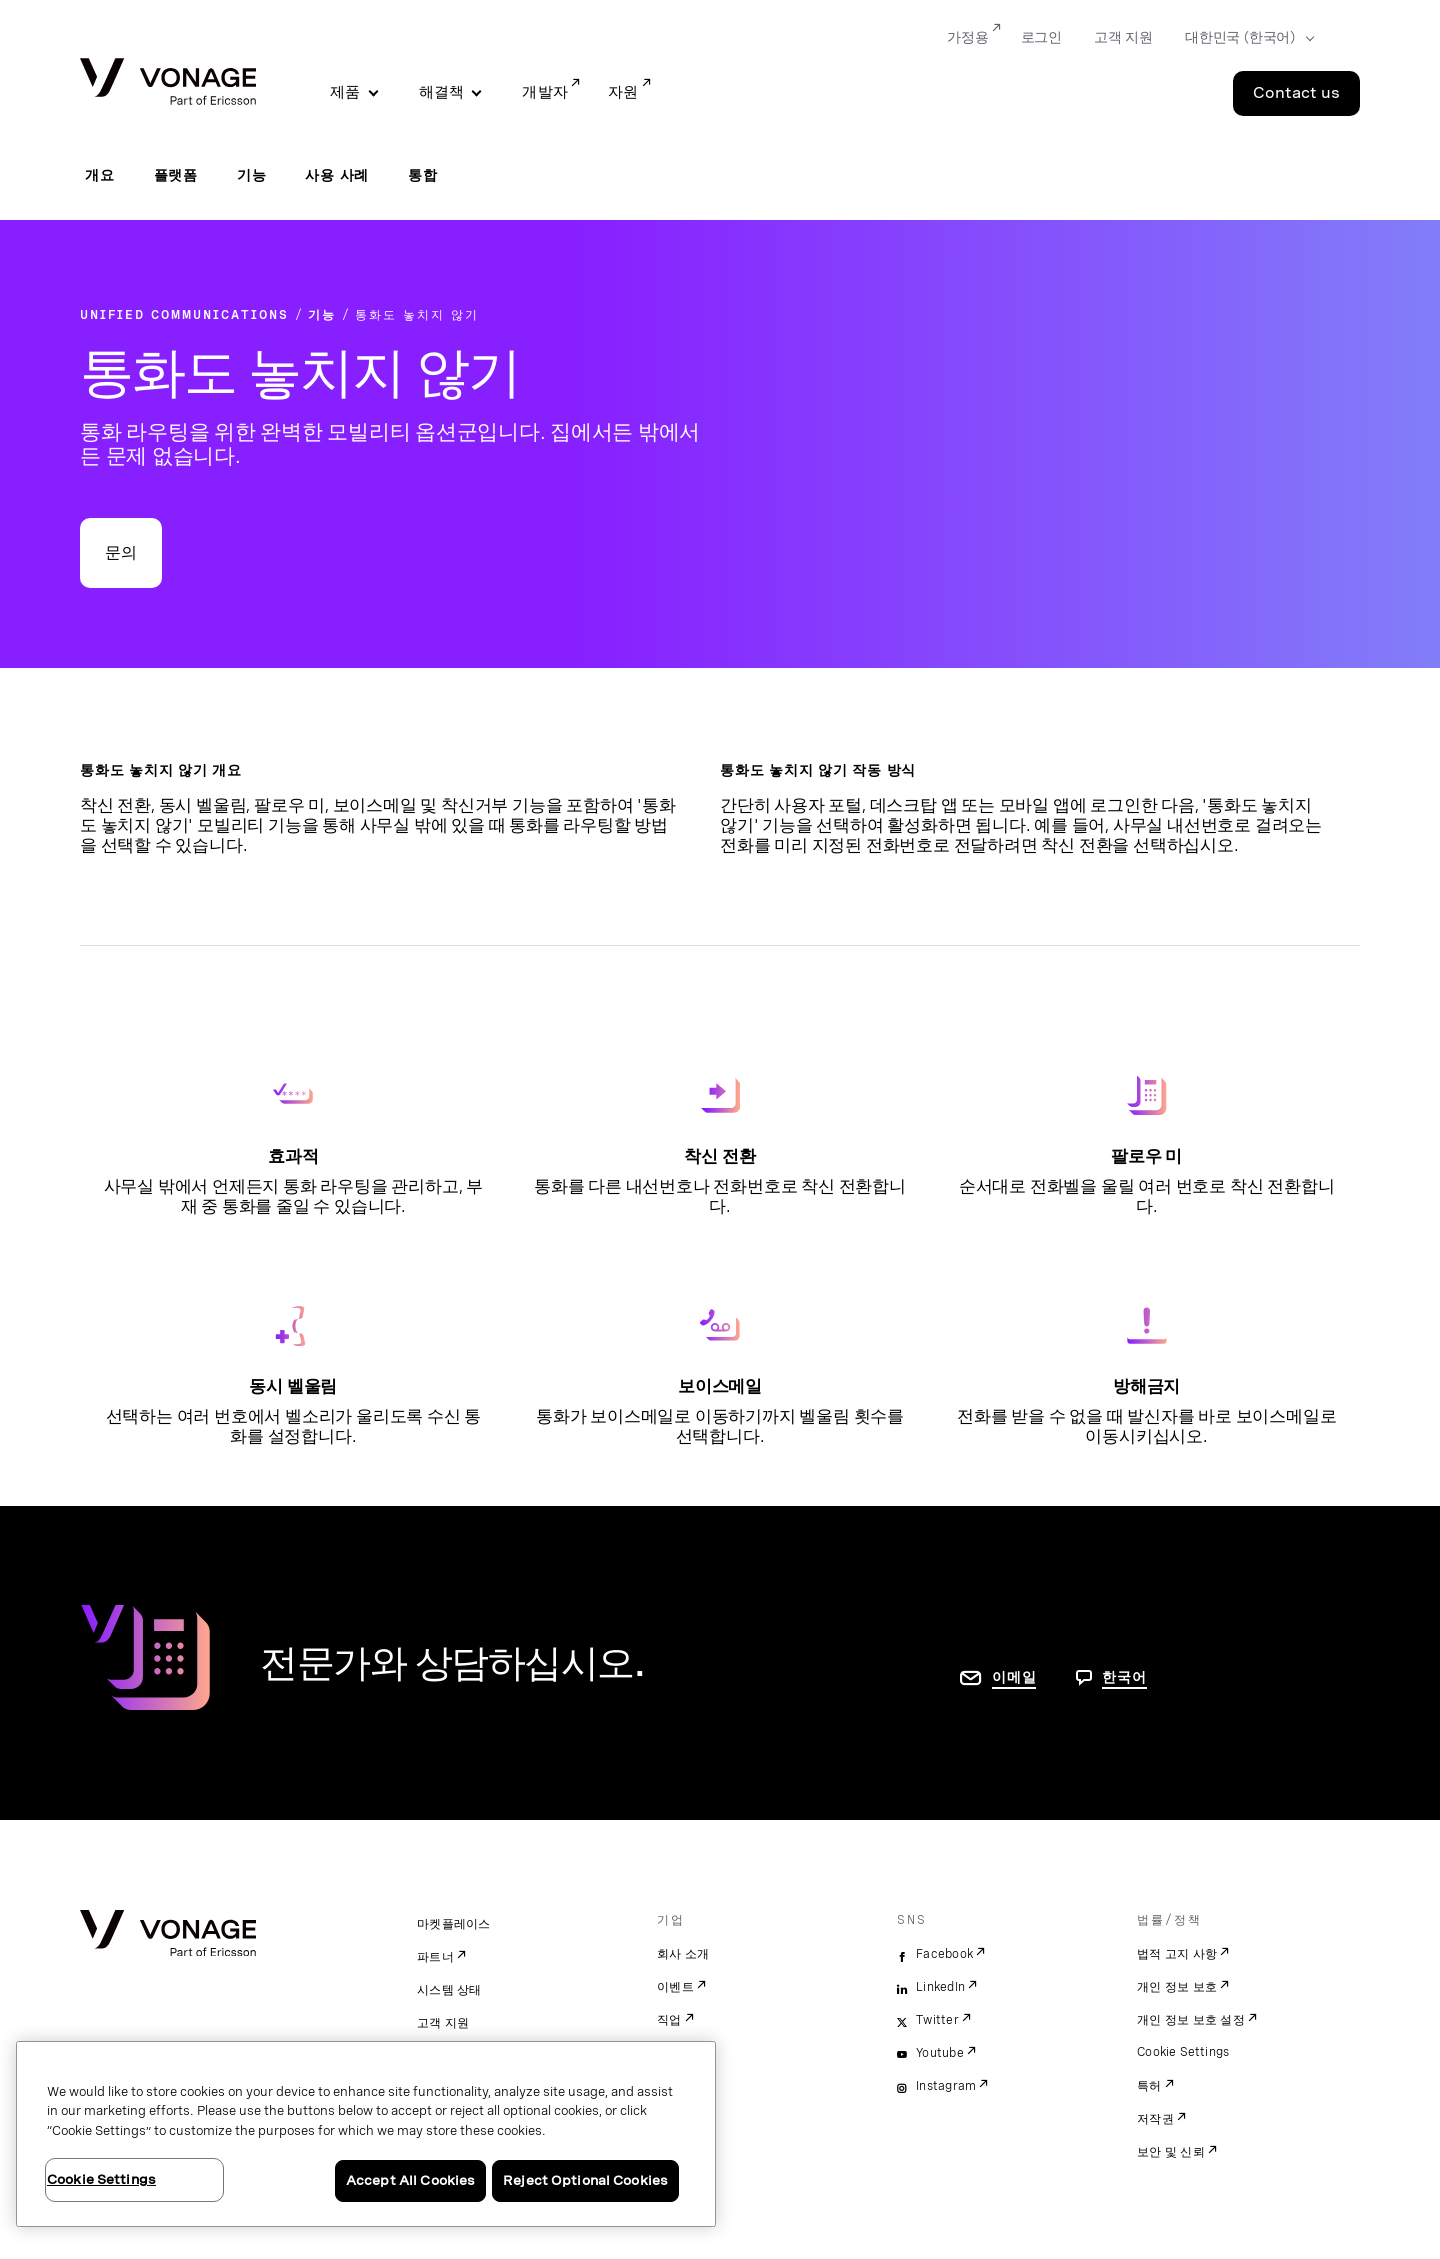  Describe the element at coordinates (345, 92) in the screenshot. I see `제품` at that location.